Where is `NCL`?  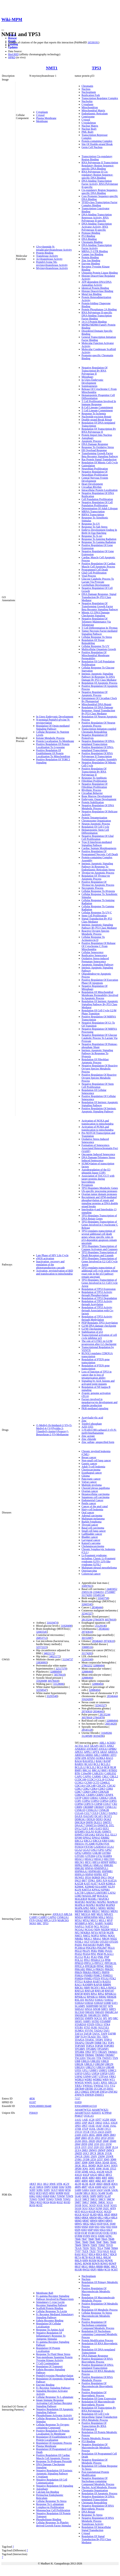
NCL is located at coordinates (96, 1926).